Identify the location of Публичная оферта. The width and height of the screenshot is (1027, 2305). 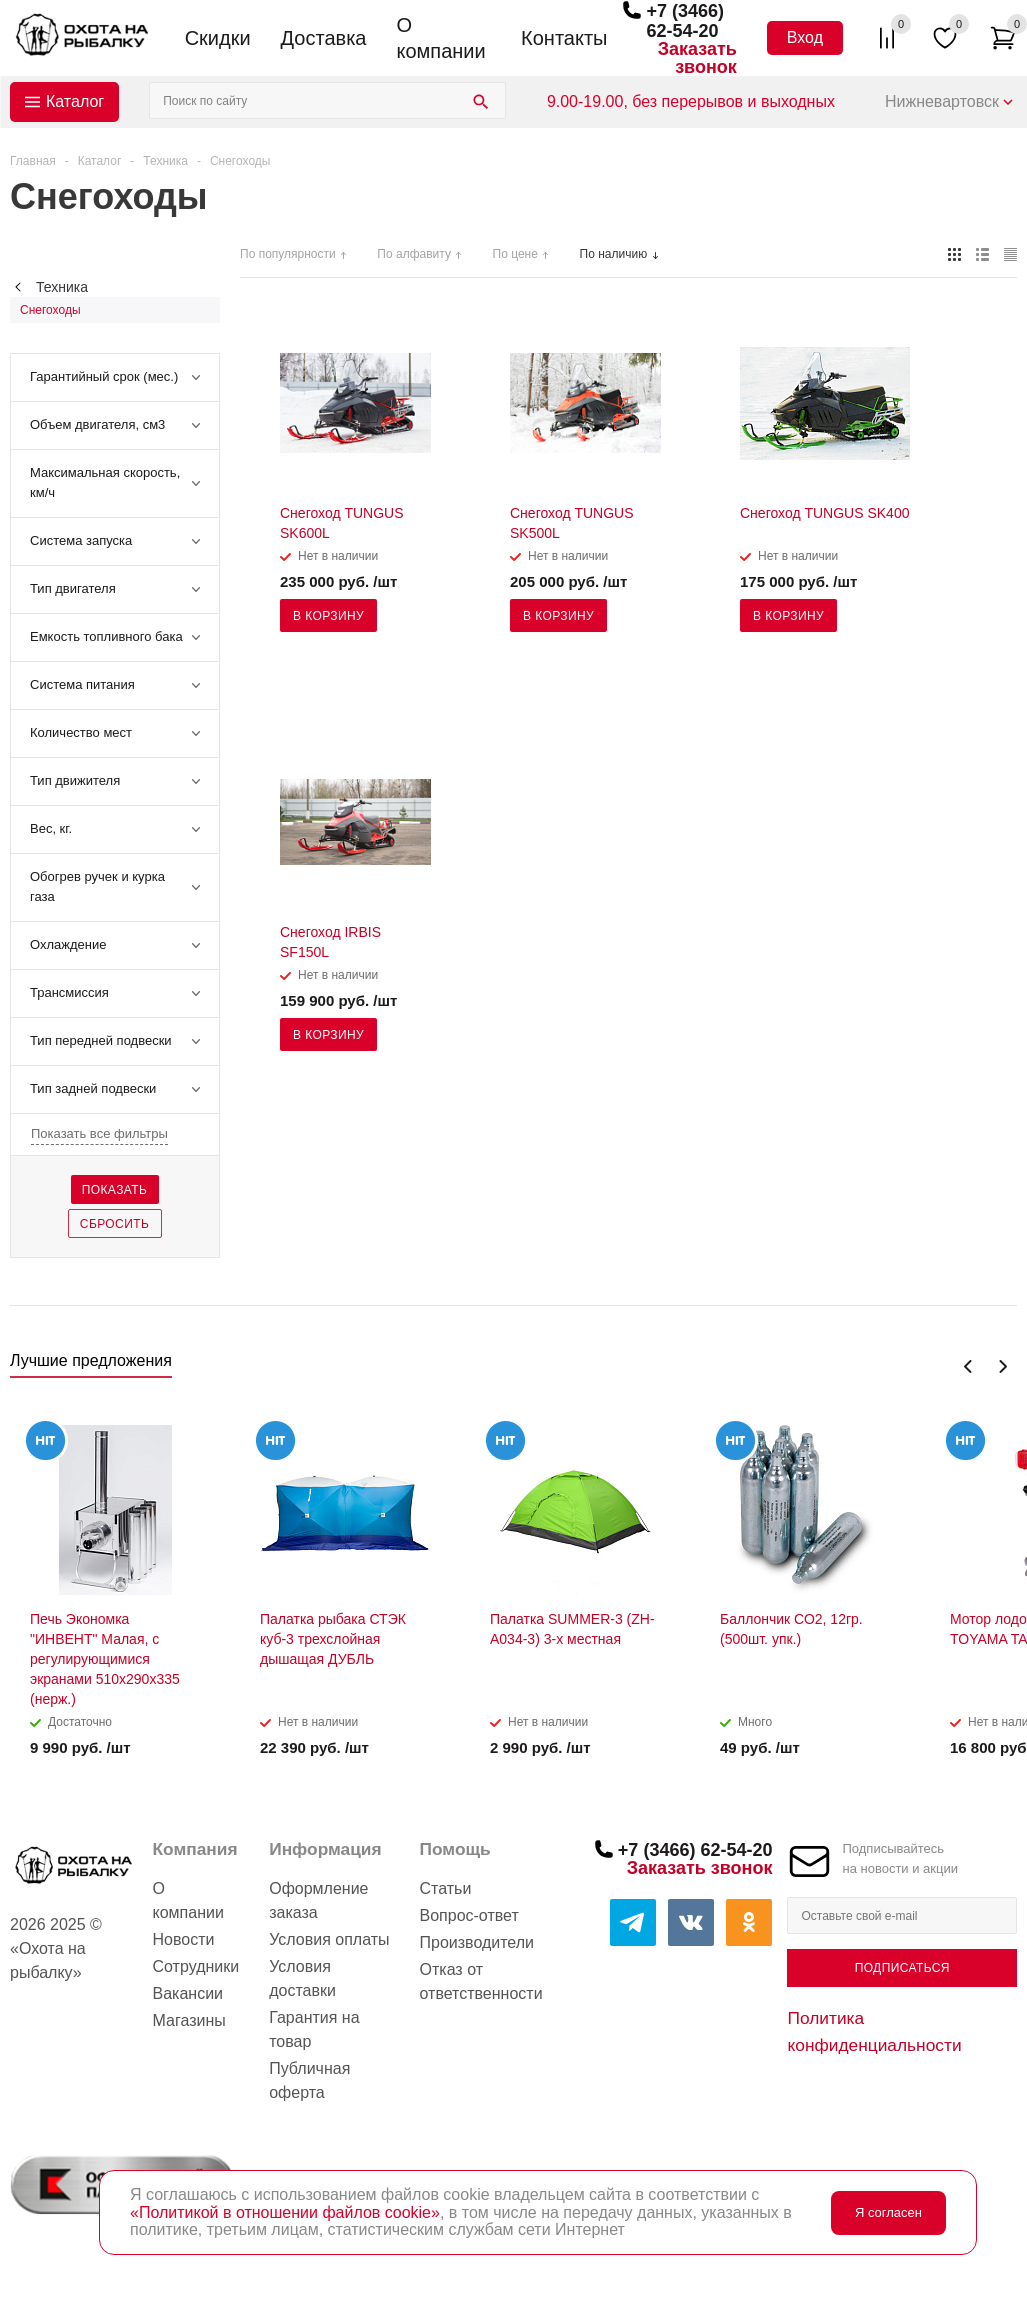
(309, 2080).